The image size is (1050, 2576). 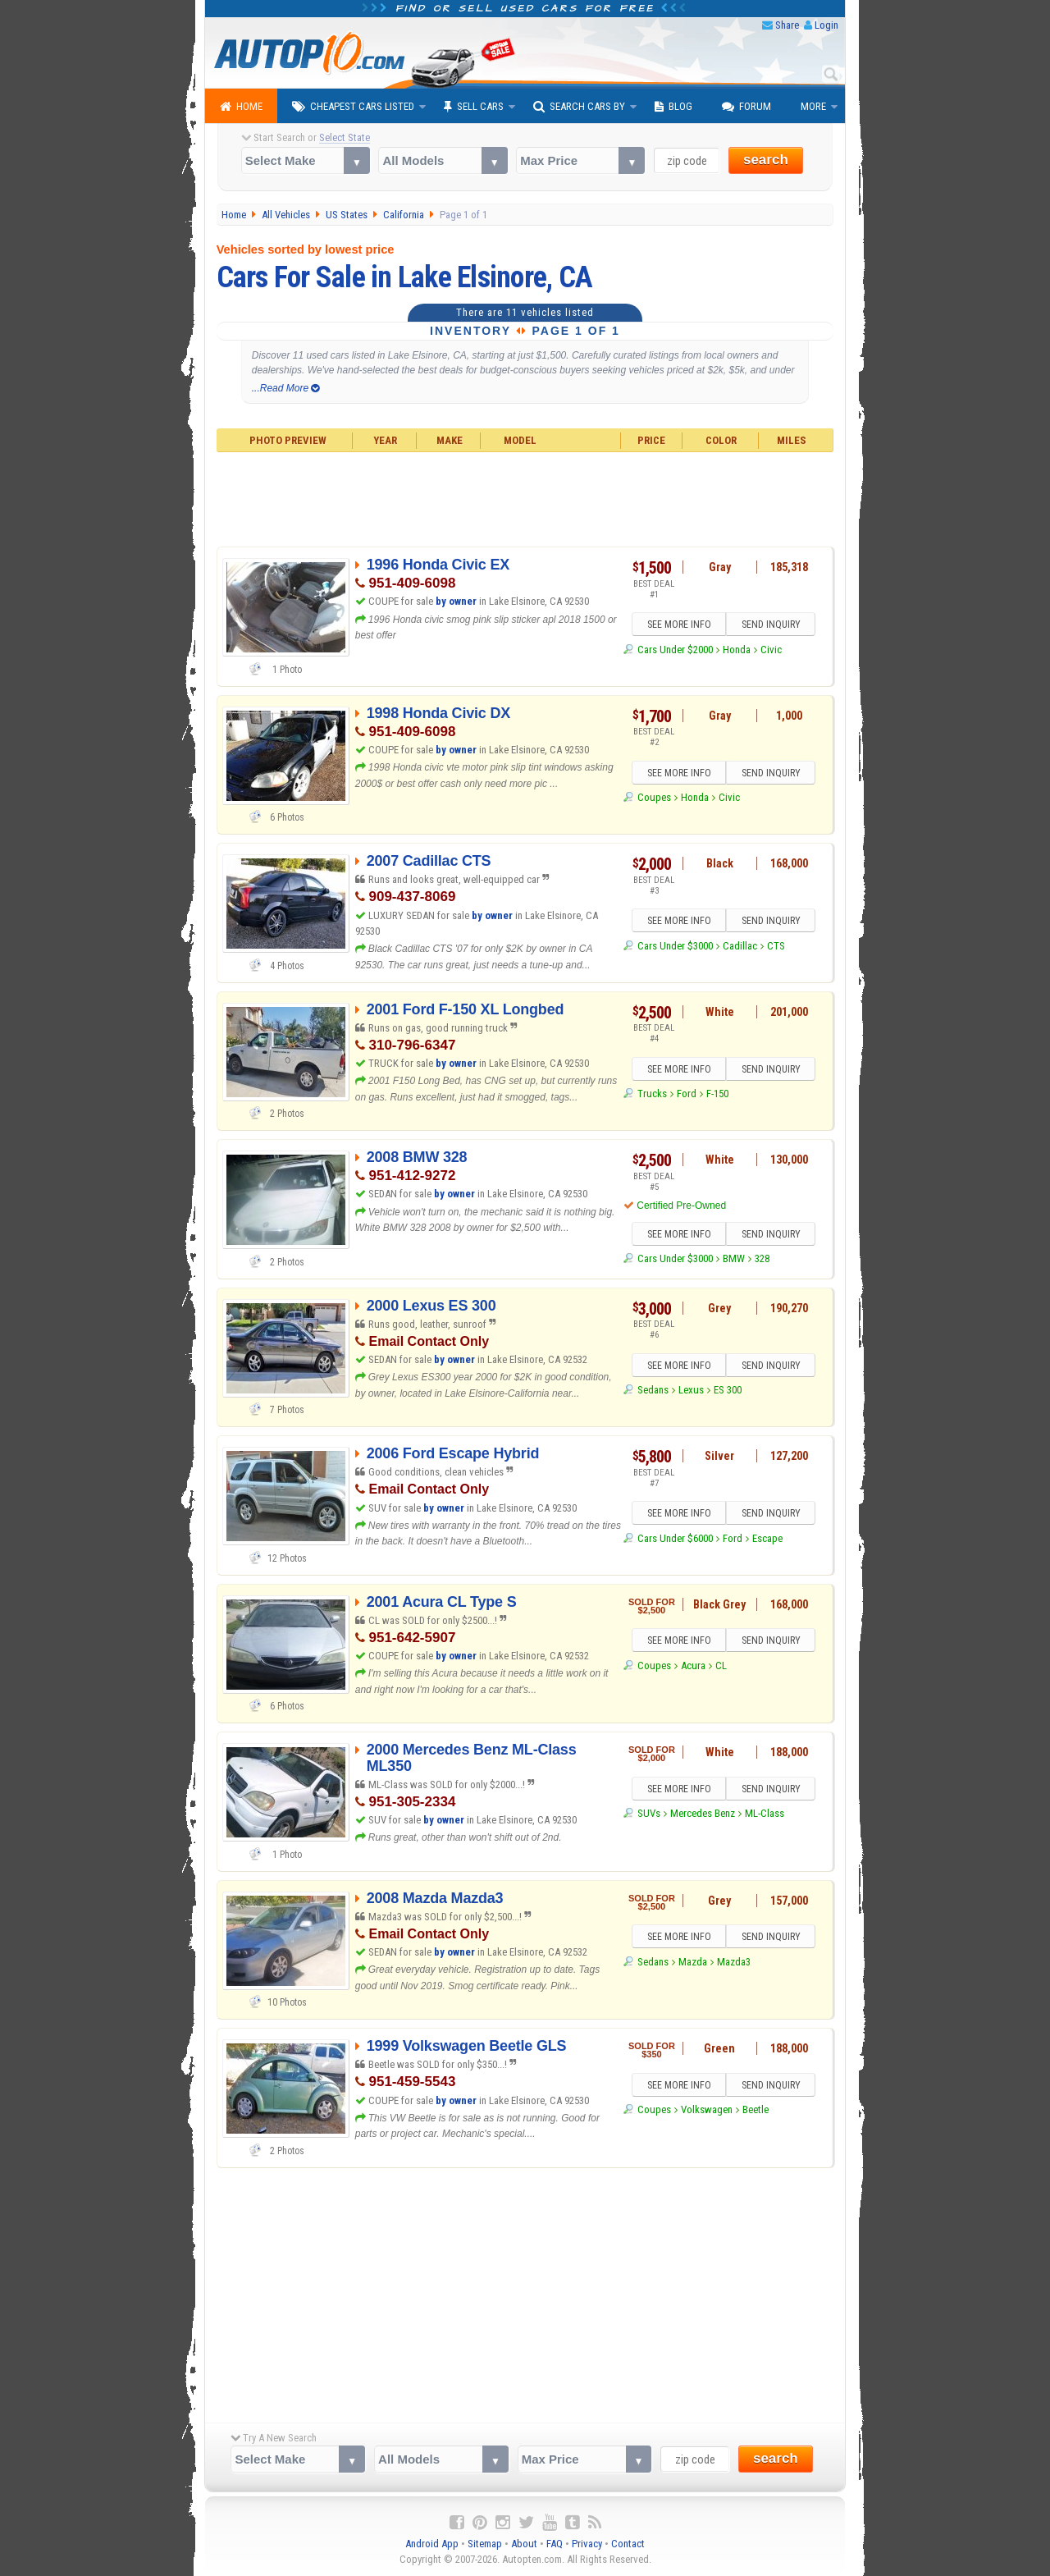 I want to click on Cars Under $3000, so click(x=675, y=946).